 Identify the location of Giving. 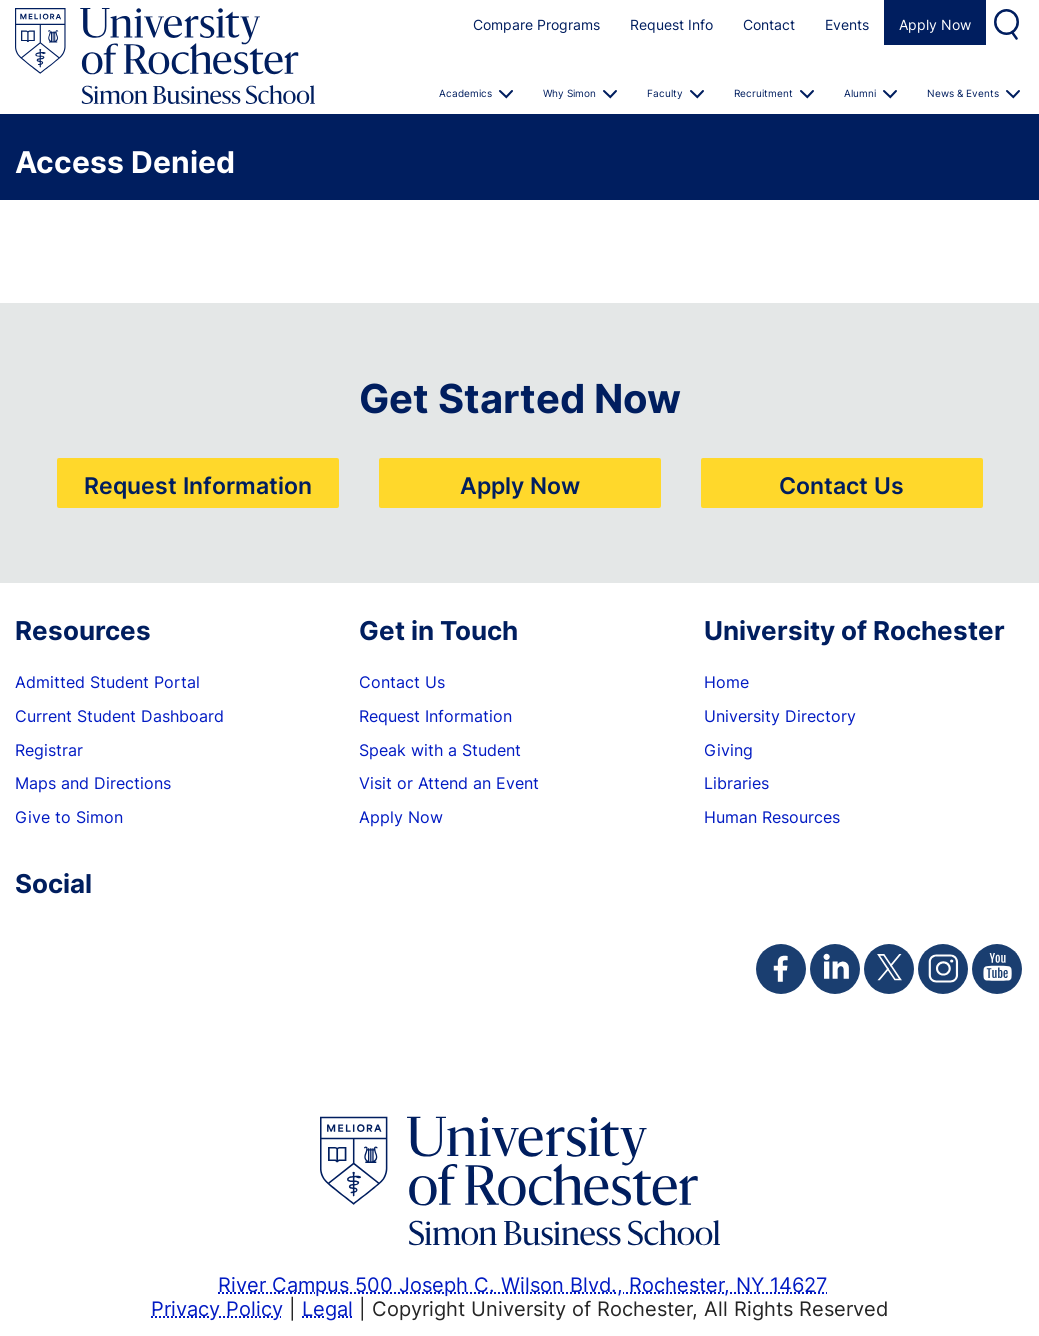
(728, 750).